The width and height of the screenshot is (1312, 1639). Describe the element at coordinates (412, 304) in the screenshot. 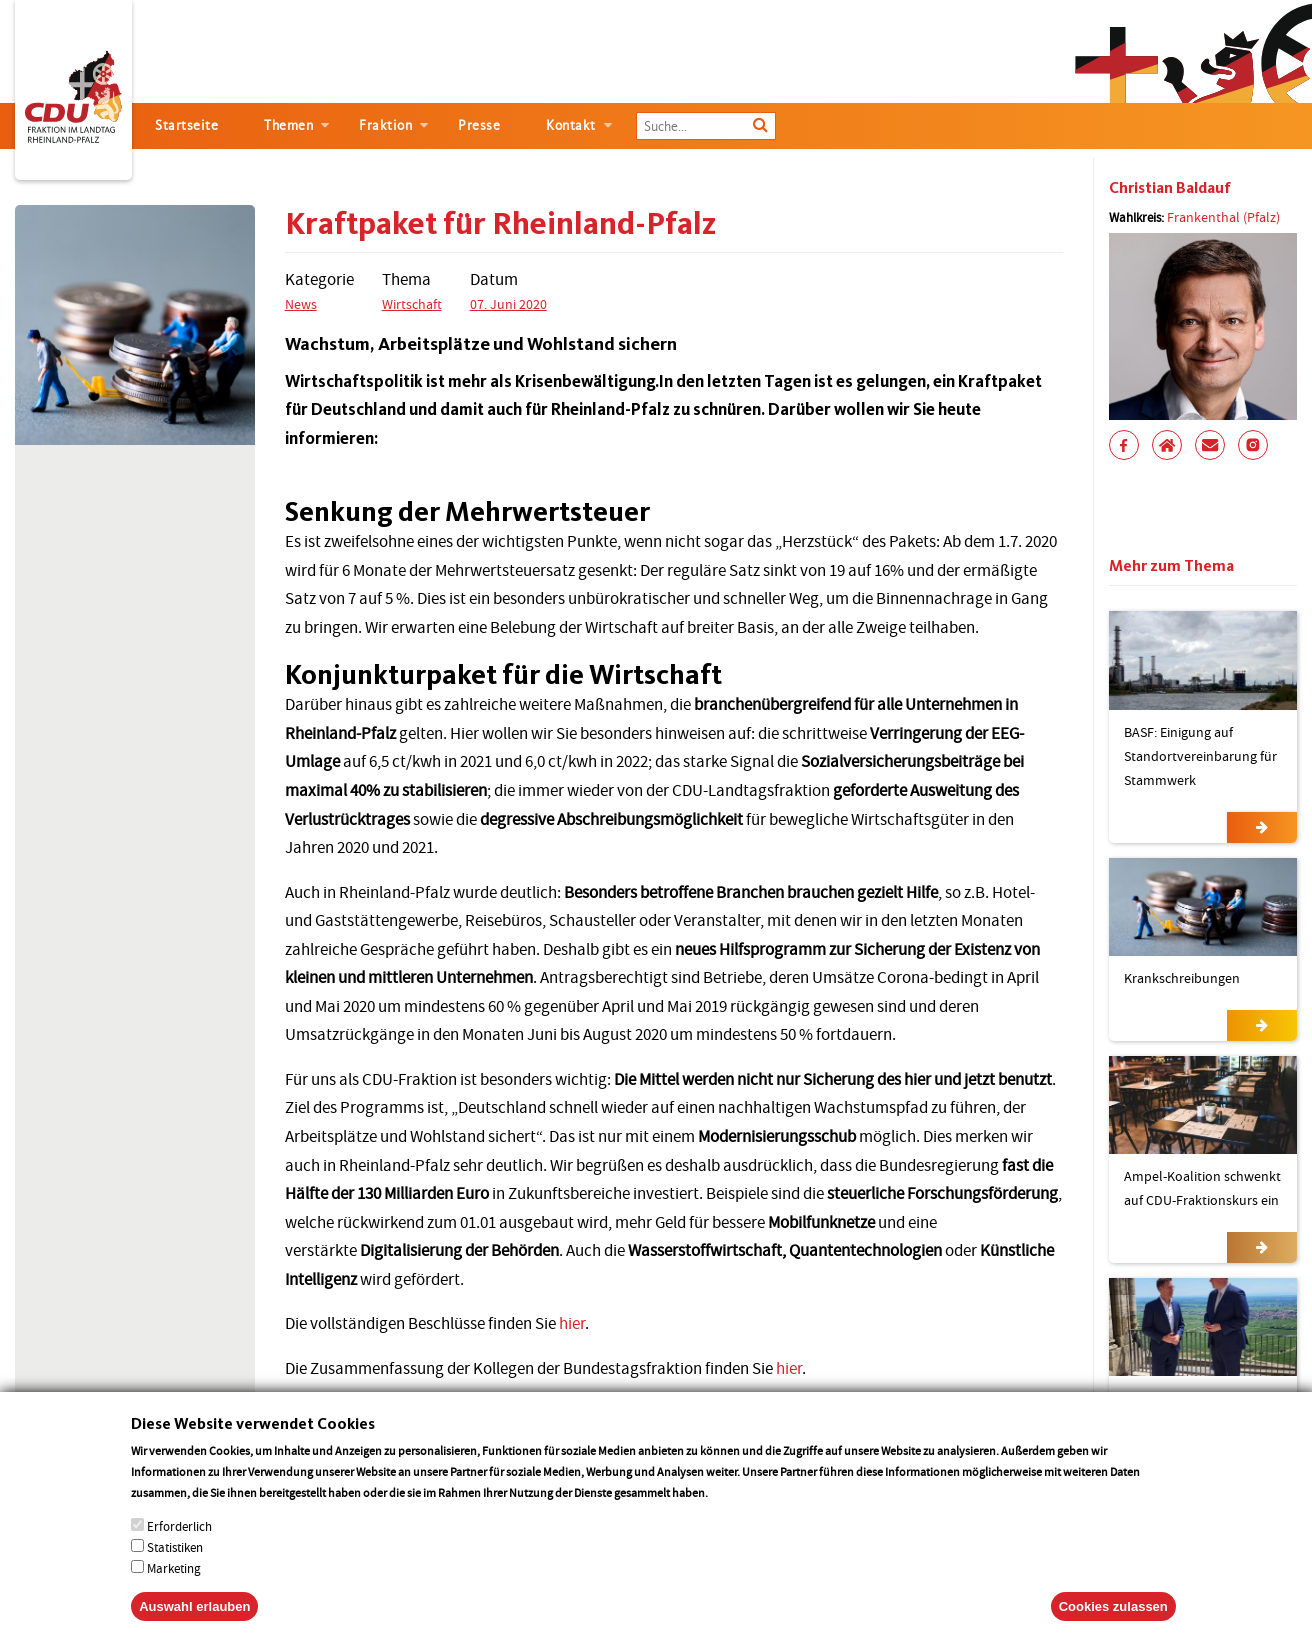

I see `Wirtschaft` at that location.